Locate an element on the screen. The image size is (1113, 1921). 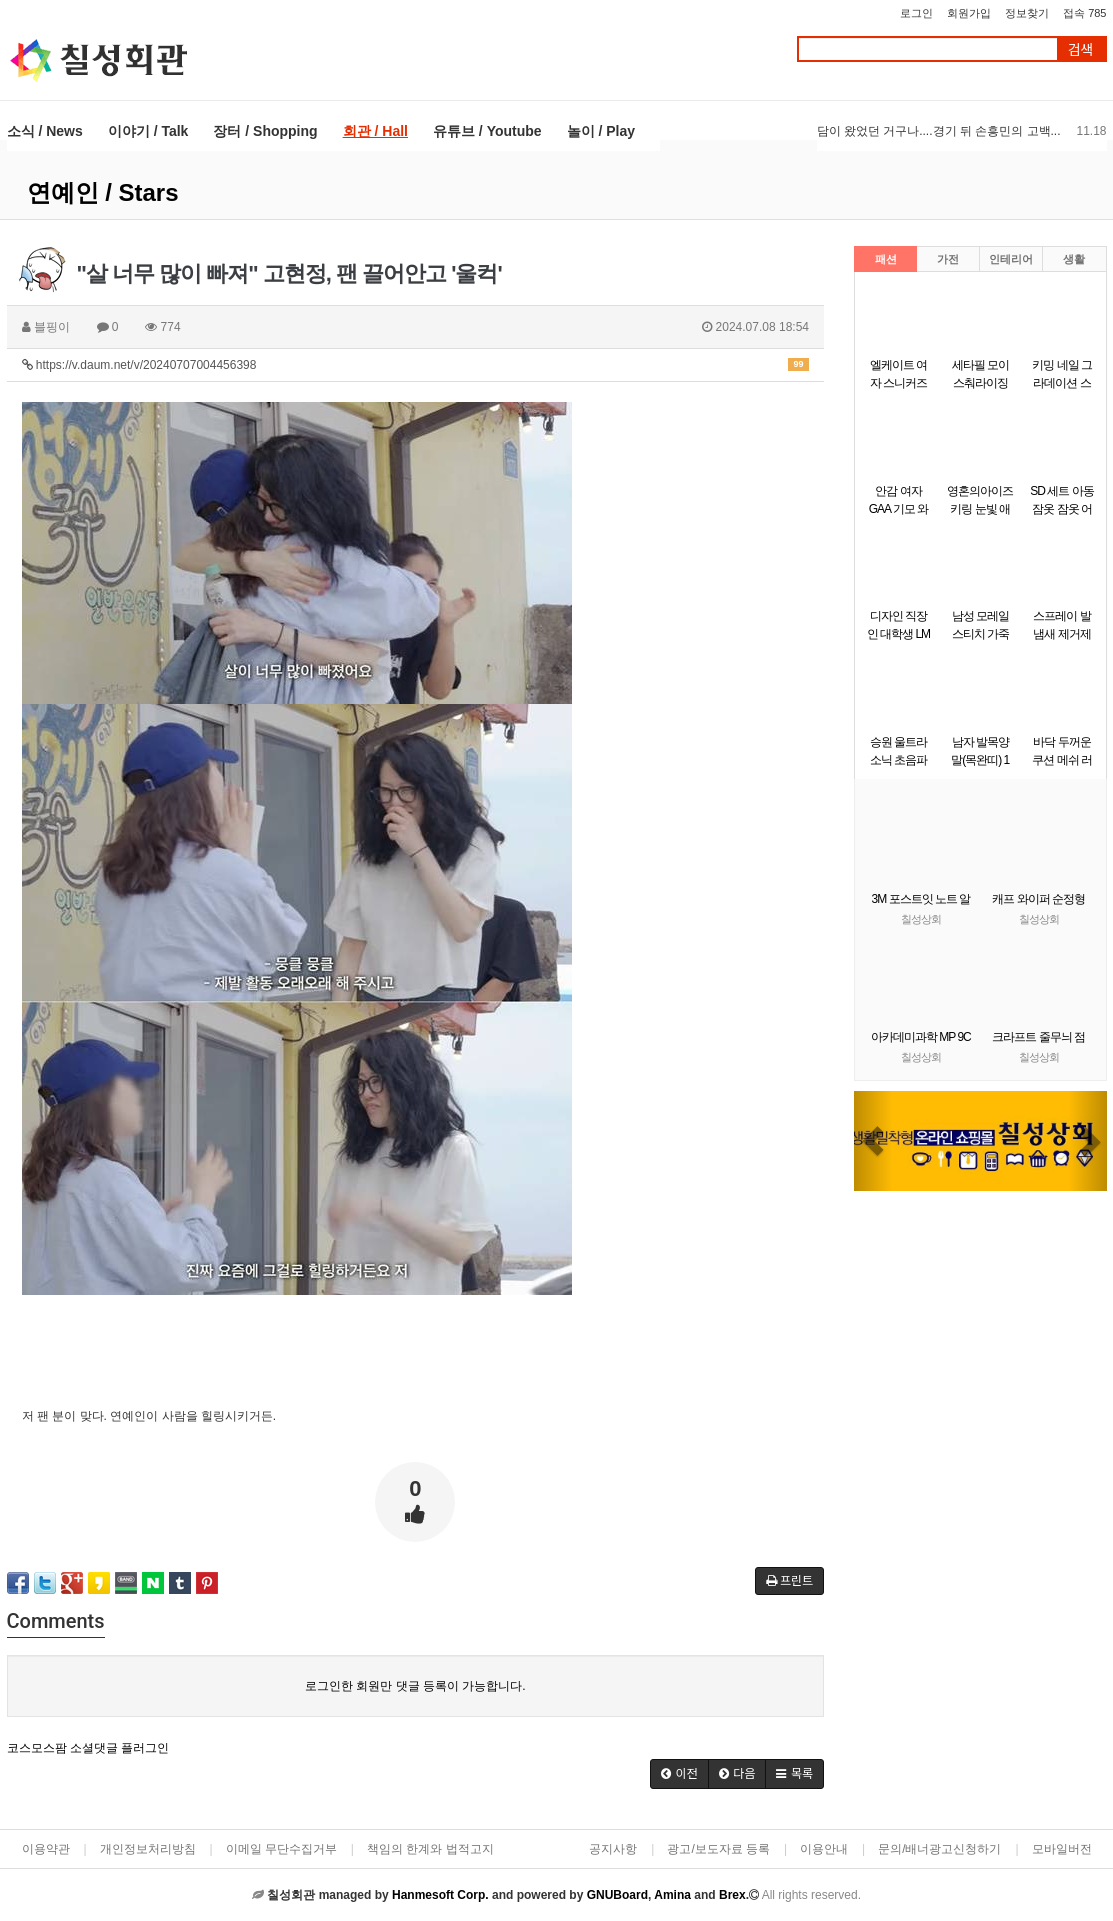
접속 785 is located at coordinates (1084, 13).